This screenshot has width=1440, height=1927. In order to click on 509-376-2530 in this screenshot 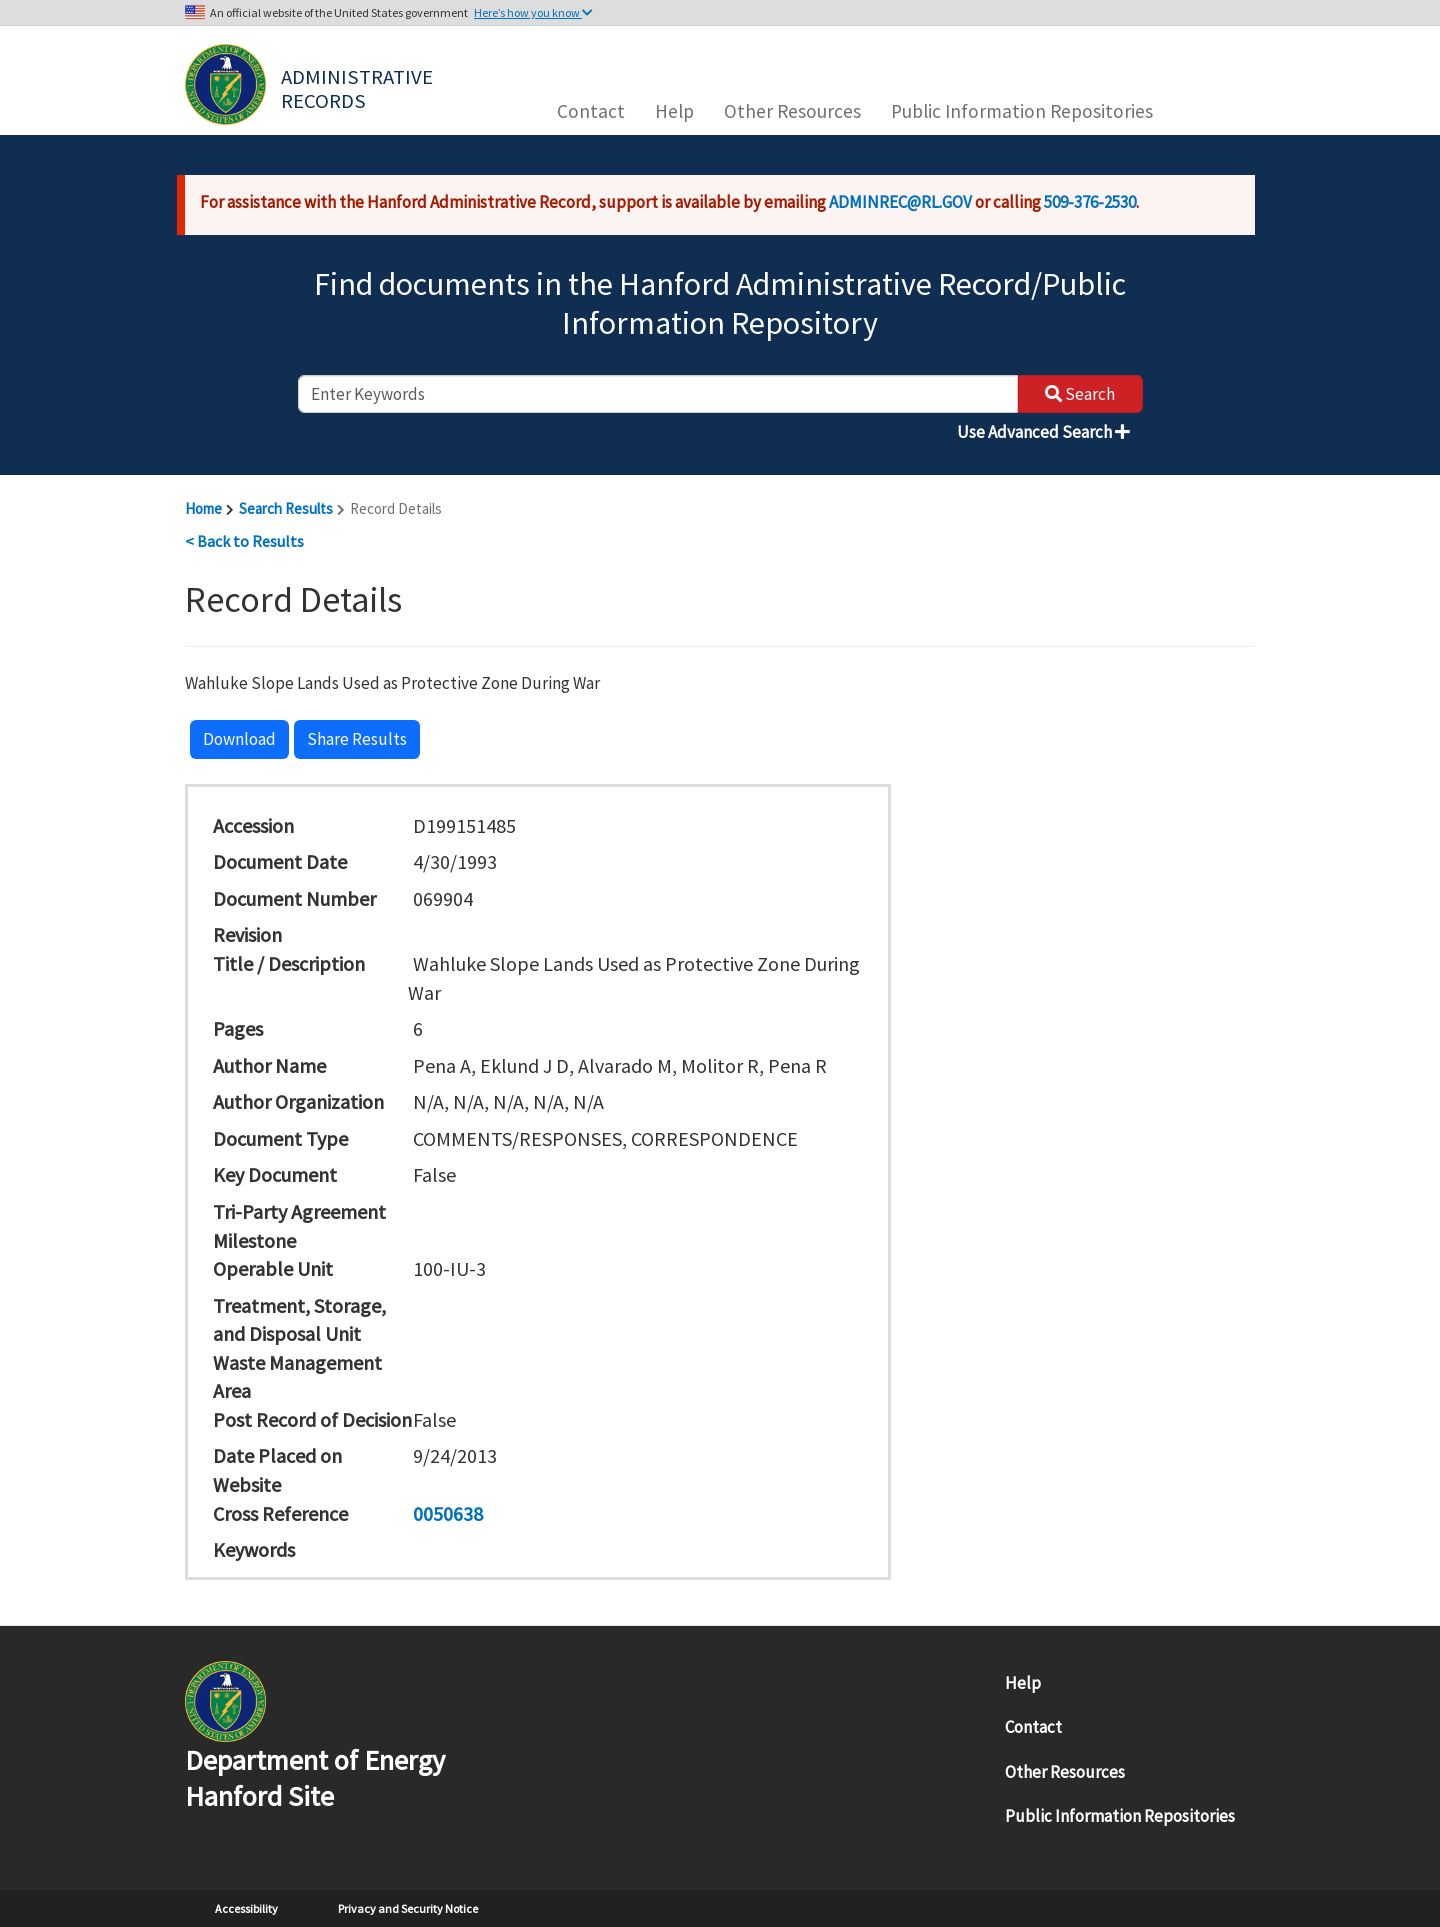, I will do `click(1090, 202)`.